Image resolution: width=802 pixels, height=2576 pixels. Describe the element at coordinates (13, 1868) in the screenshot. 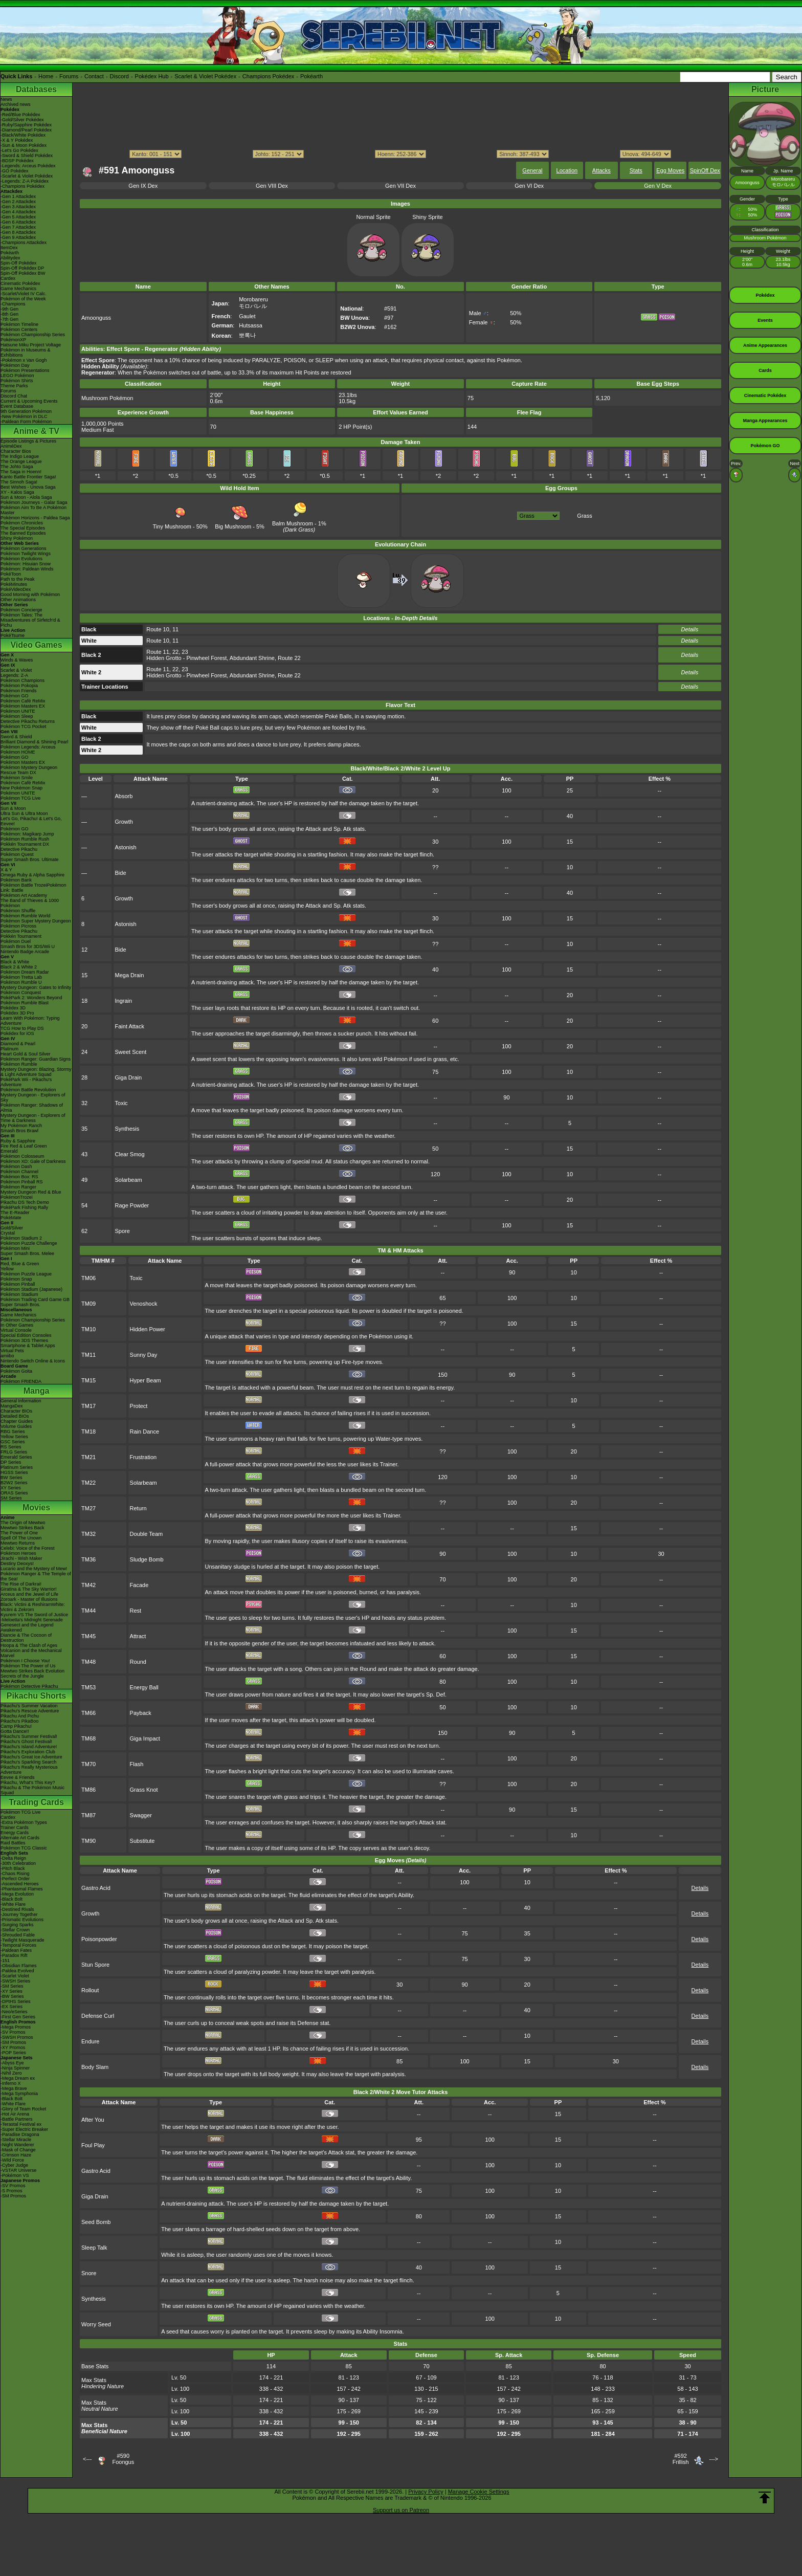

I see `-Pitch Black` at that location.